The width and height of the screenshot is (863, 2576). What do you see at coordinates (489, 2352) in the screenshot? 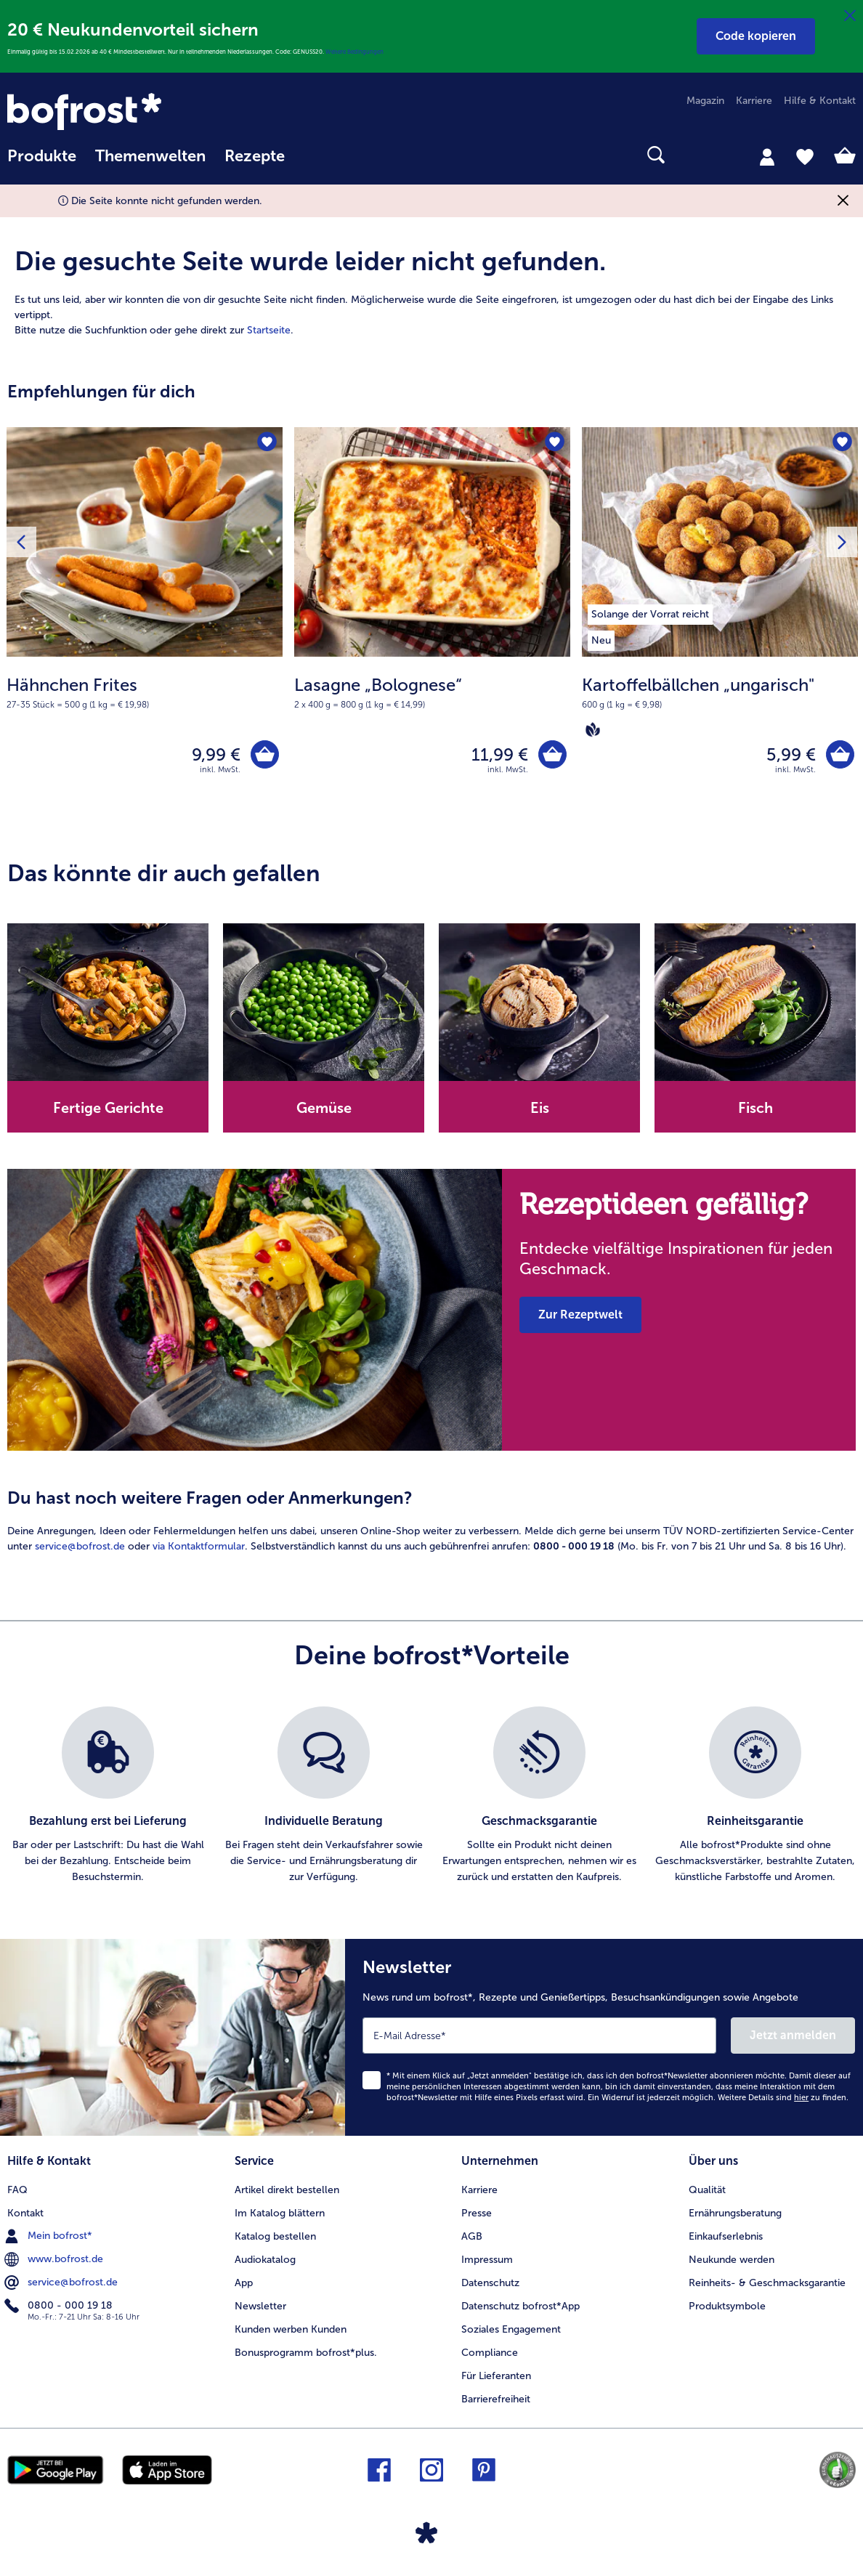
I see `Compliance [menuitem]` at bounding box center [489, 2352].